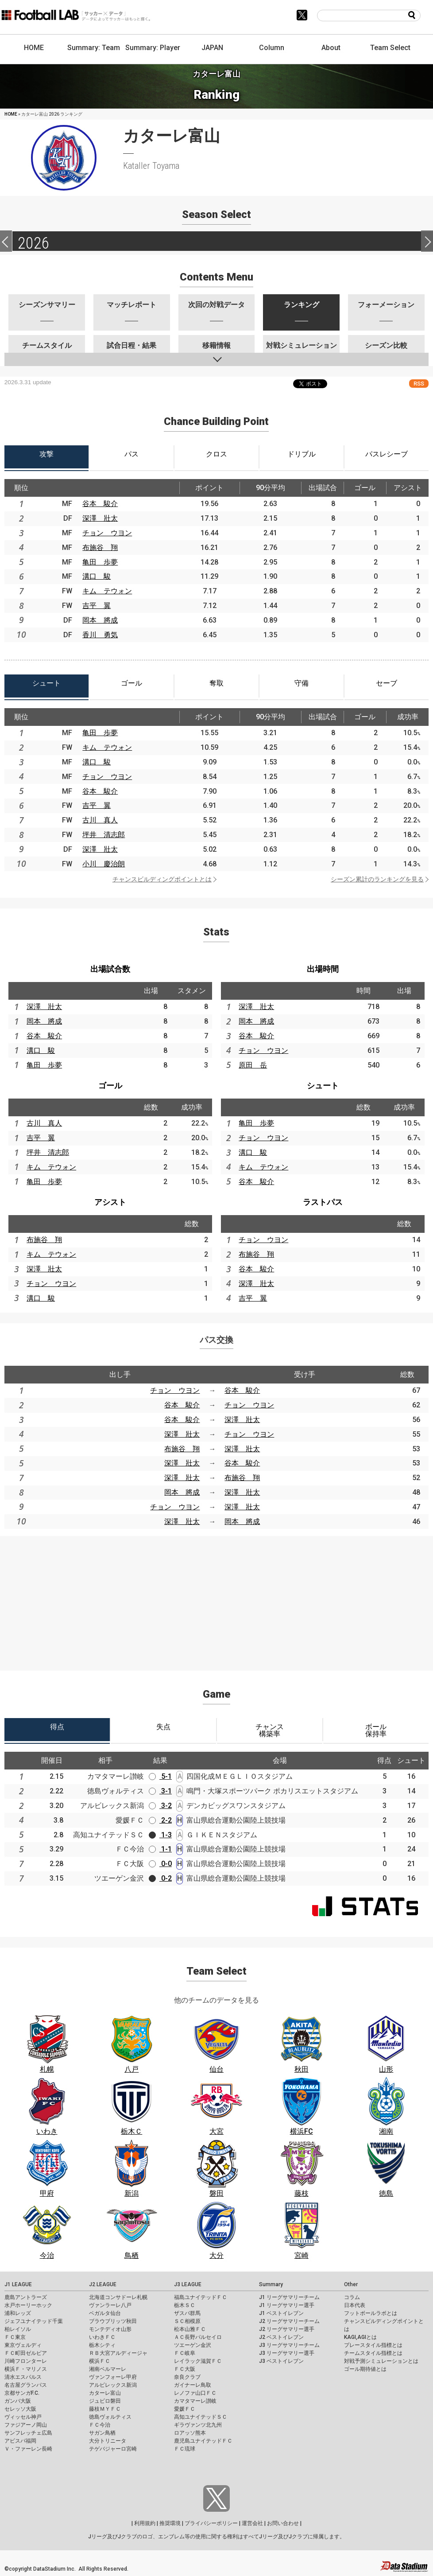 The width and height of the screenshot is (433, 2576). What do you see at coordinates (271, 47) in the screenshot?
I see `Column` at bounding box center [271, 47].